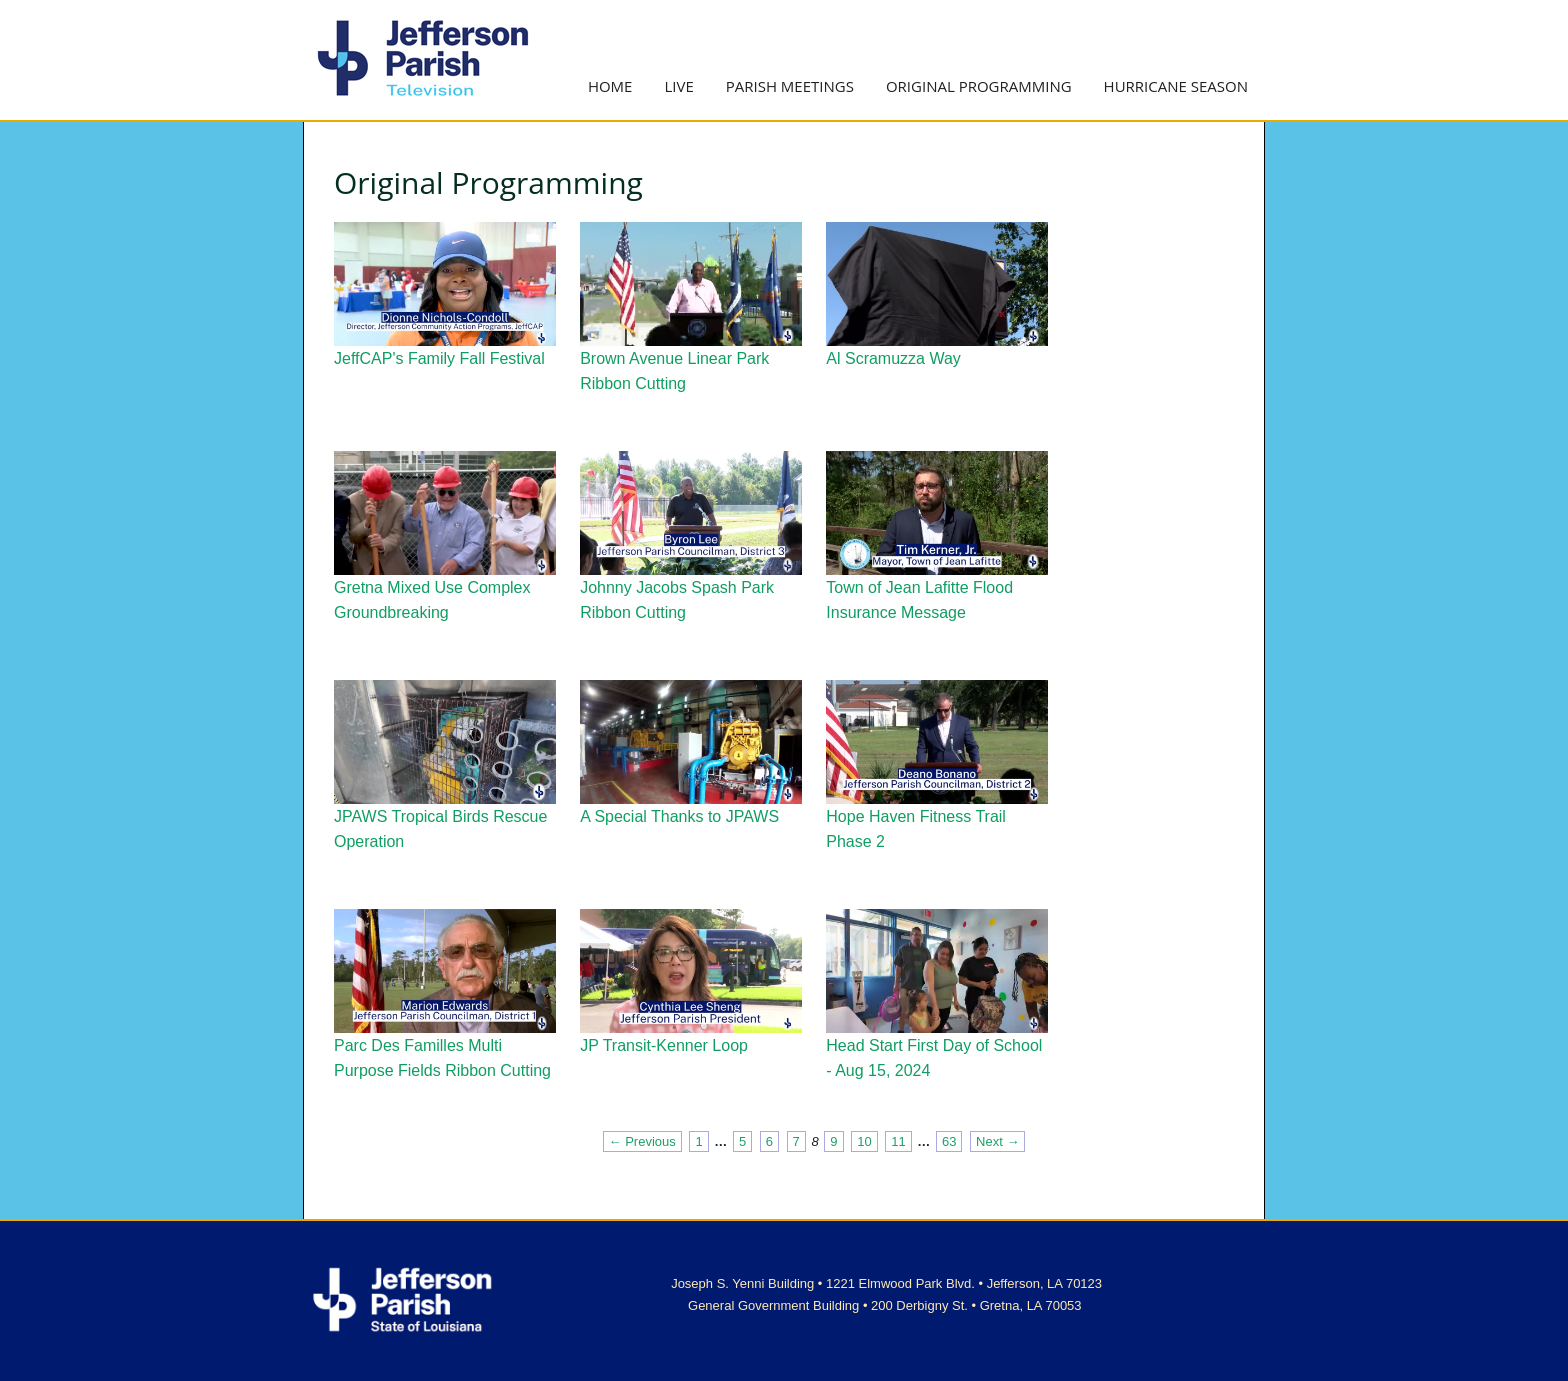  Describe the element at coordinates (997, 1141) in the screenshot. I see `Next → [Next page]` at that location.